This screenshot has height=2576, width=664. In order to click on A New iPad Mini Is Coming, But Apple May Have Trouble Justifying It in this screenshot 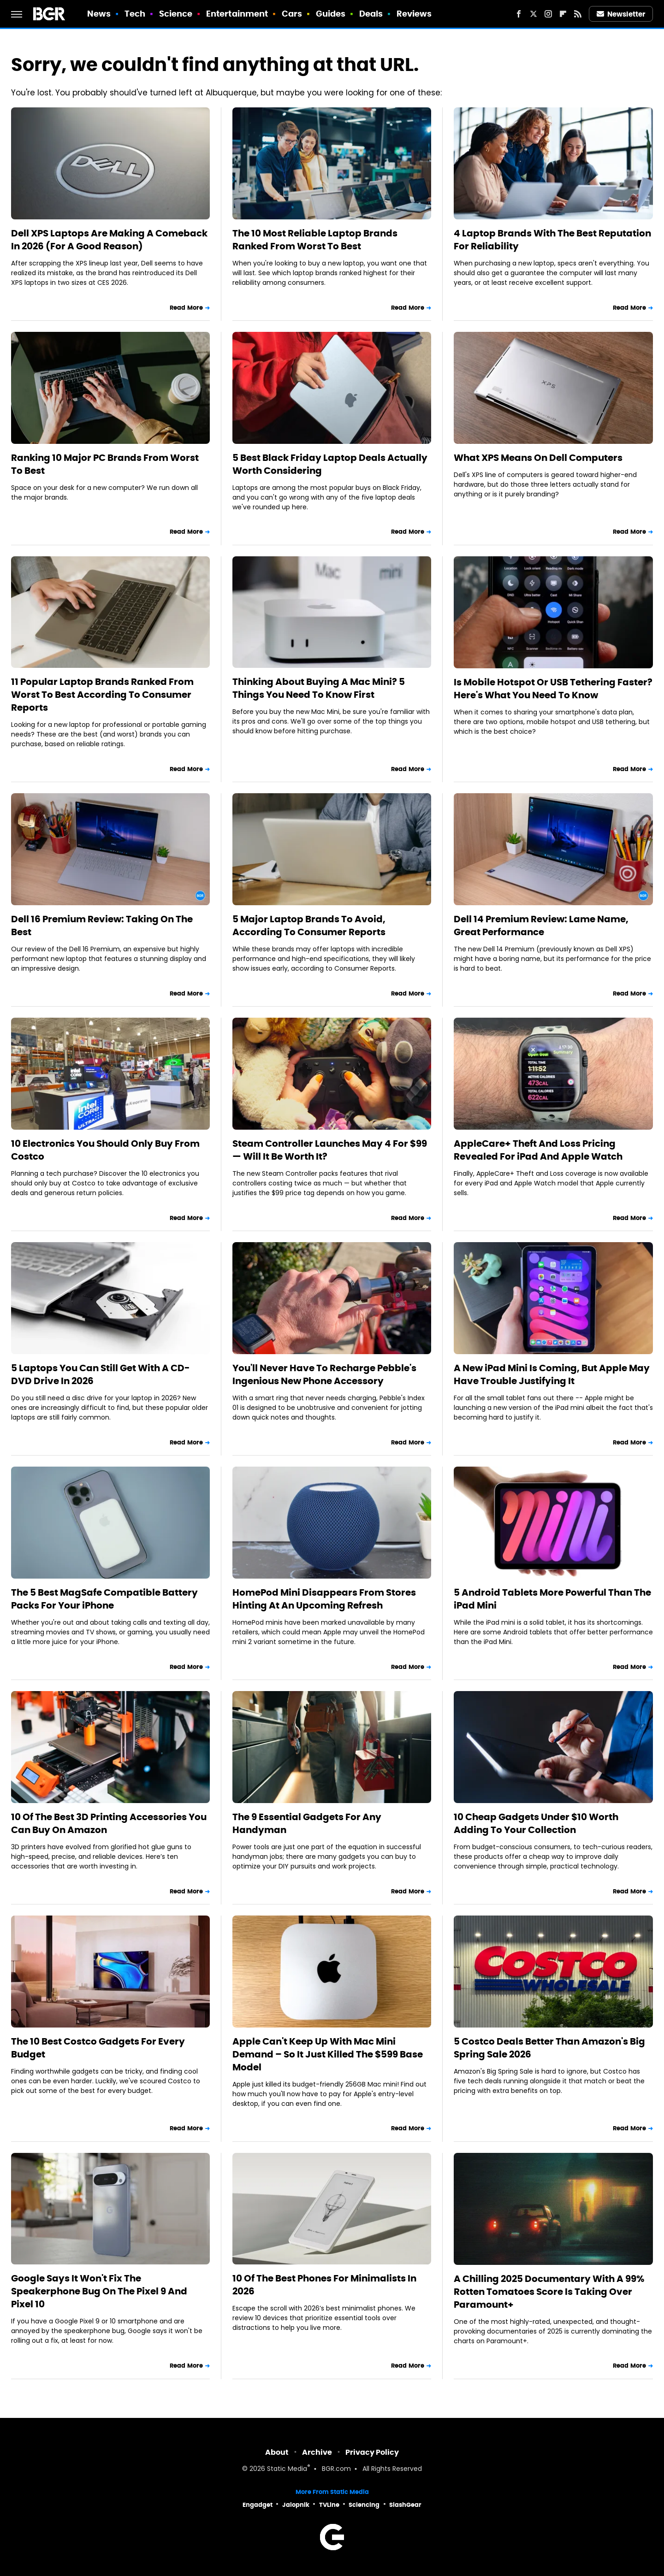, I will do `click(552, 1374)`.